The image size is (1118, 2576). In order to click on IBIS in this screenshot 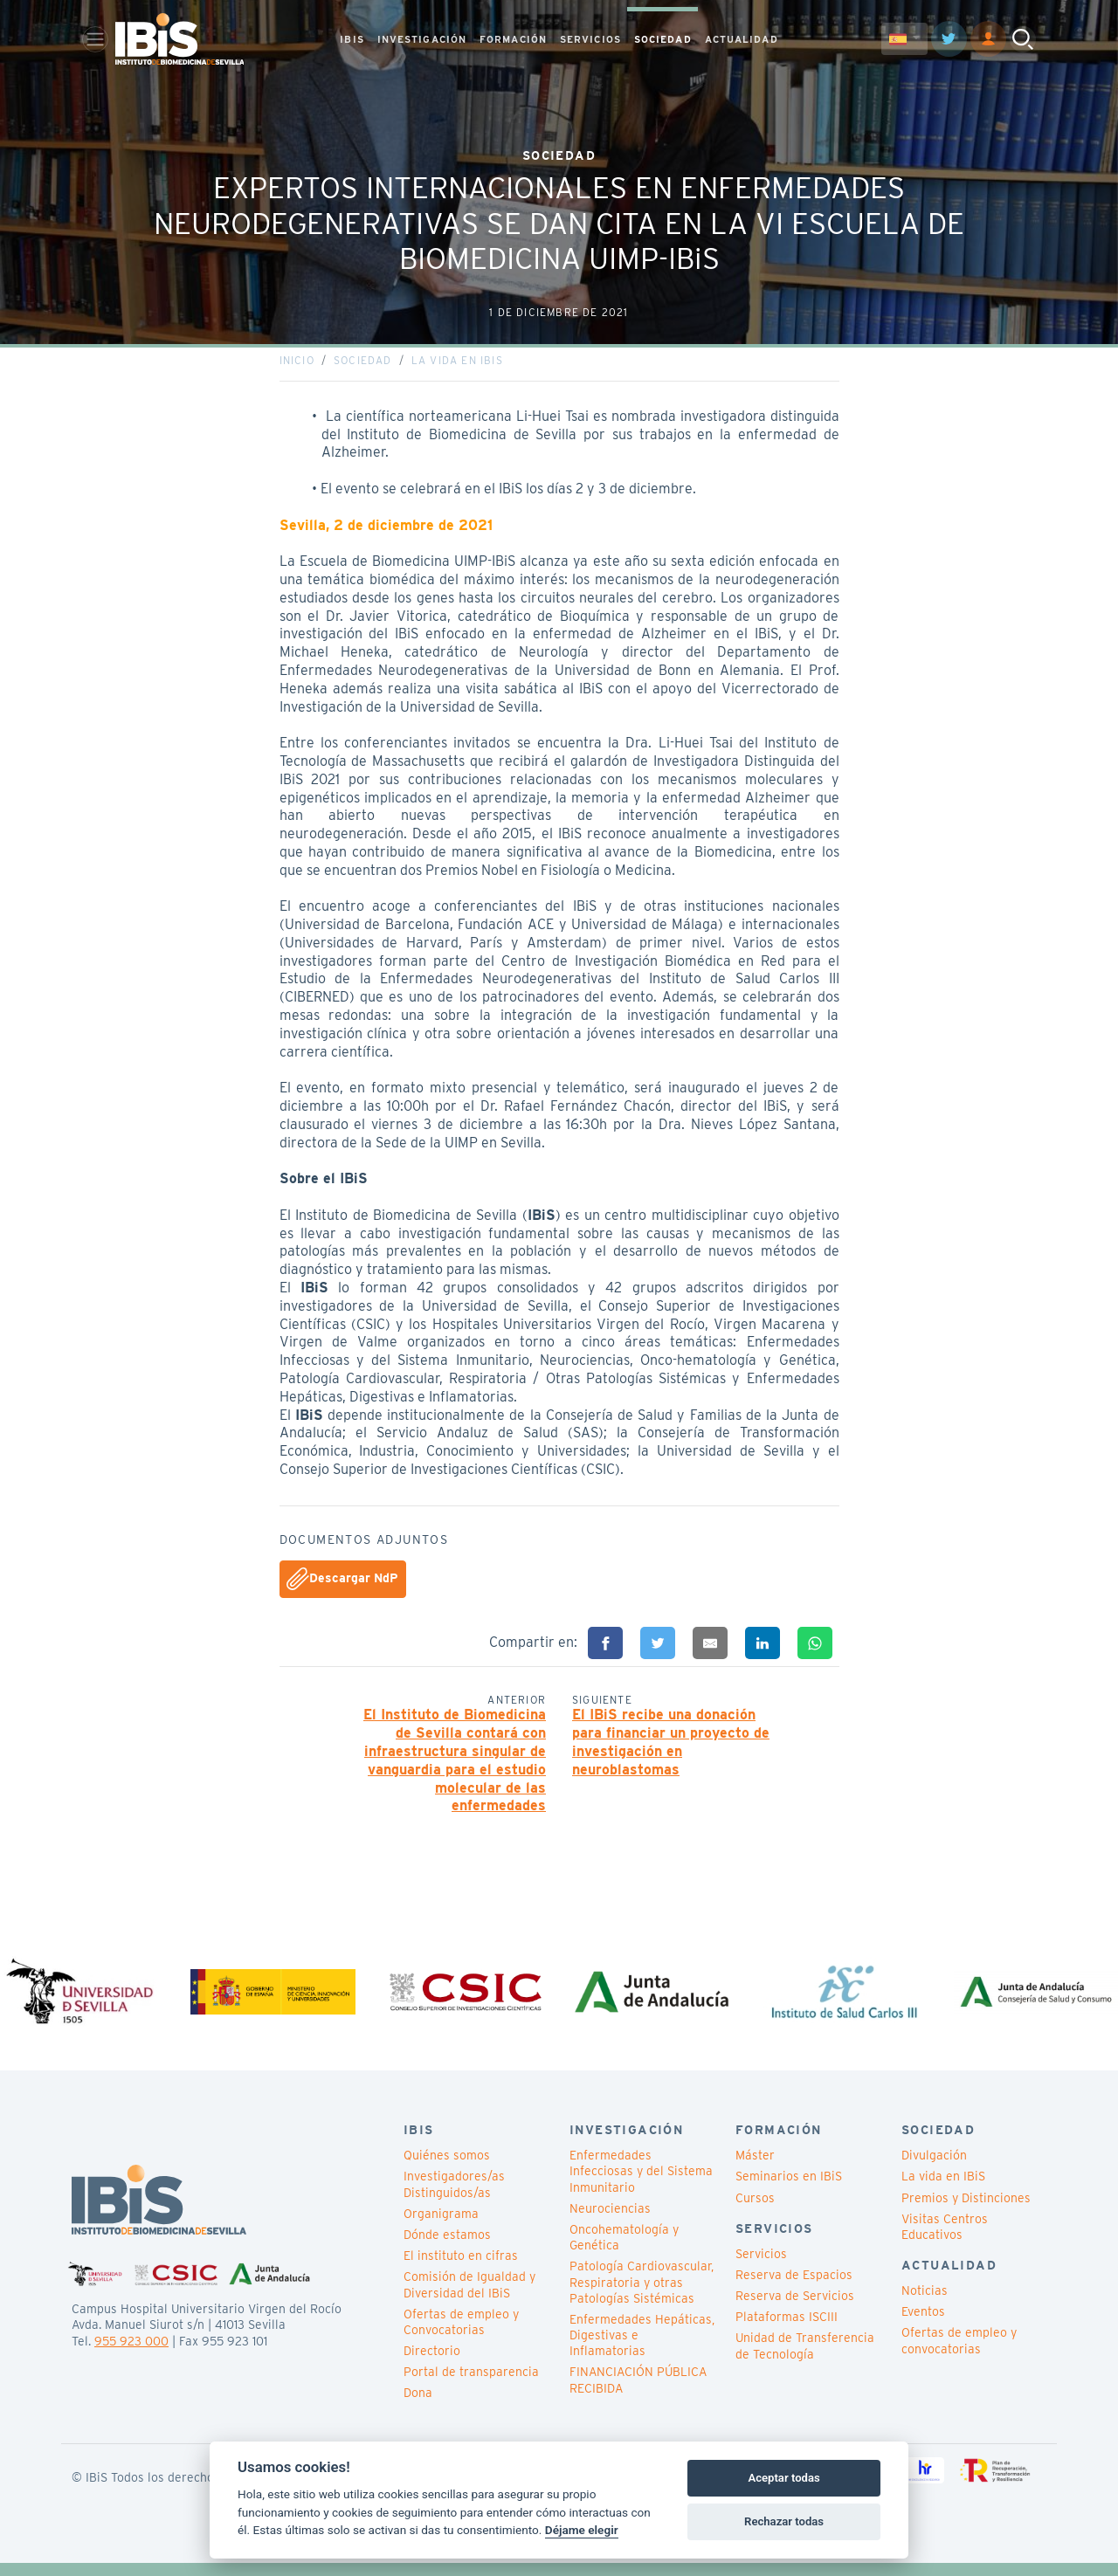, I will do `click(351, 40)`.